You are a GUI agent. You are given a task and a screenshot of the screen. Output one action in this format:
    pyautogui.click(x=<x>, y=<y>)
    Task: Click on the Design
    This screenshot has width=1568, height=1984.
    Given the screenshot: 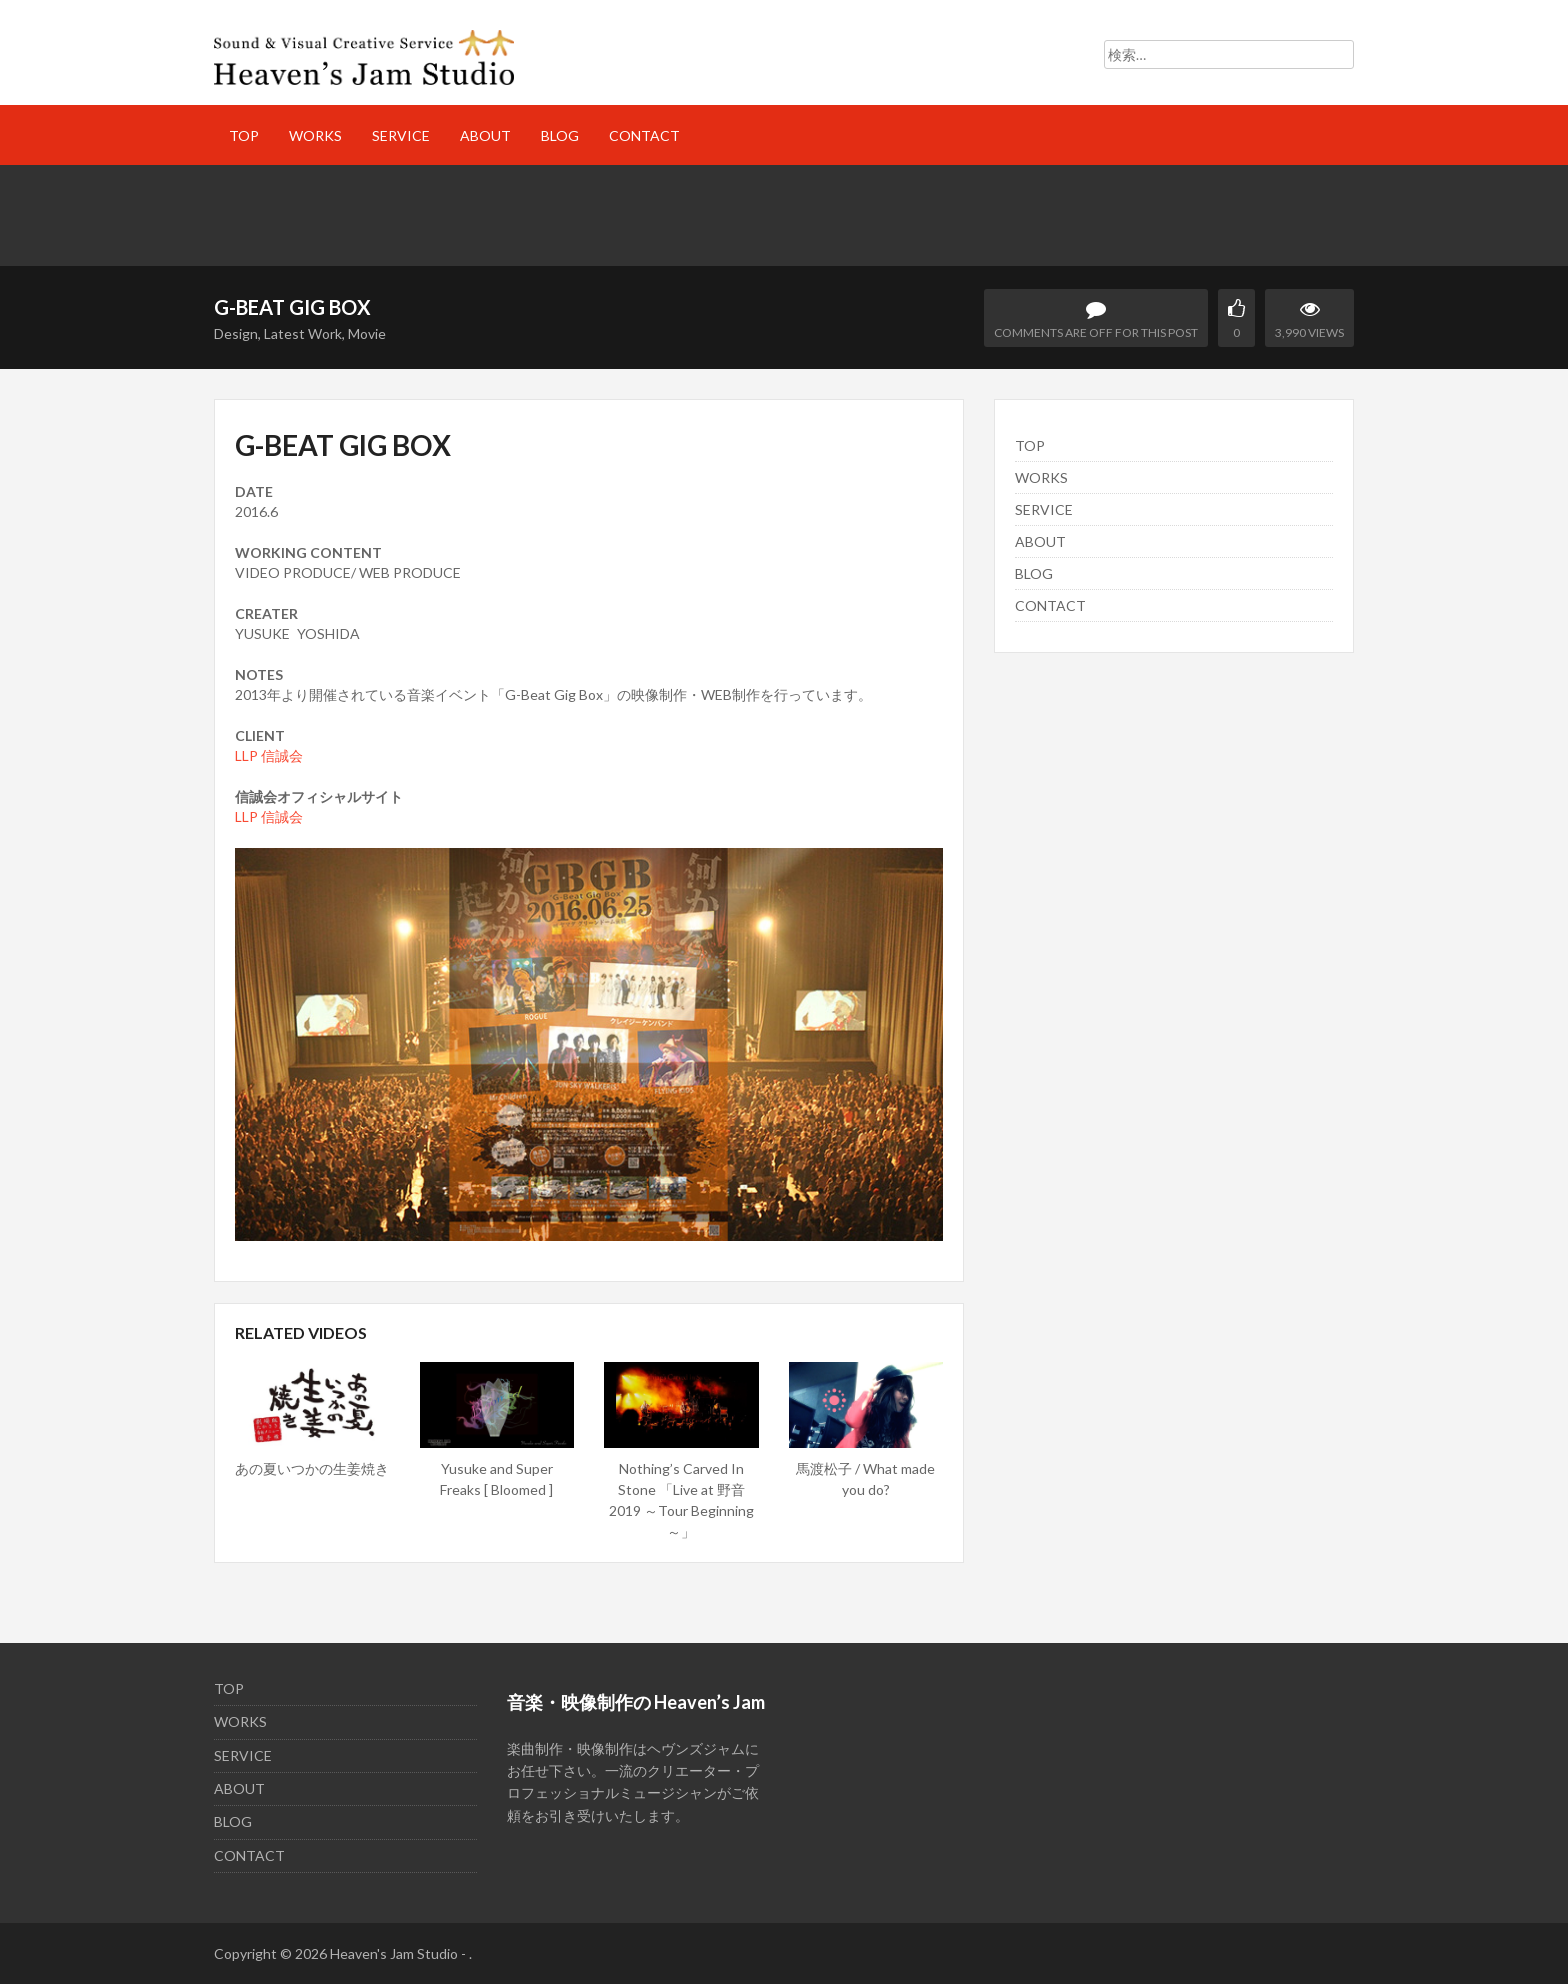 What is the action you would take?
    pyautogui.click(x=236, y=333)
    